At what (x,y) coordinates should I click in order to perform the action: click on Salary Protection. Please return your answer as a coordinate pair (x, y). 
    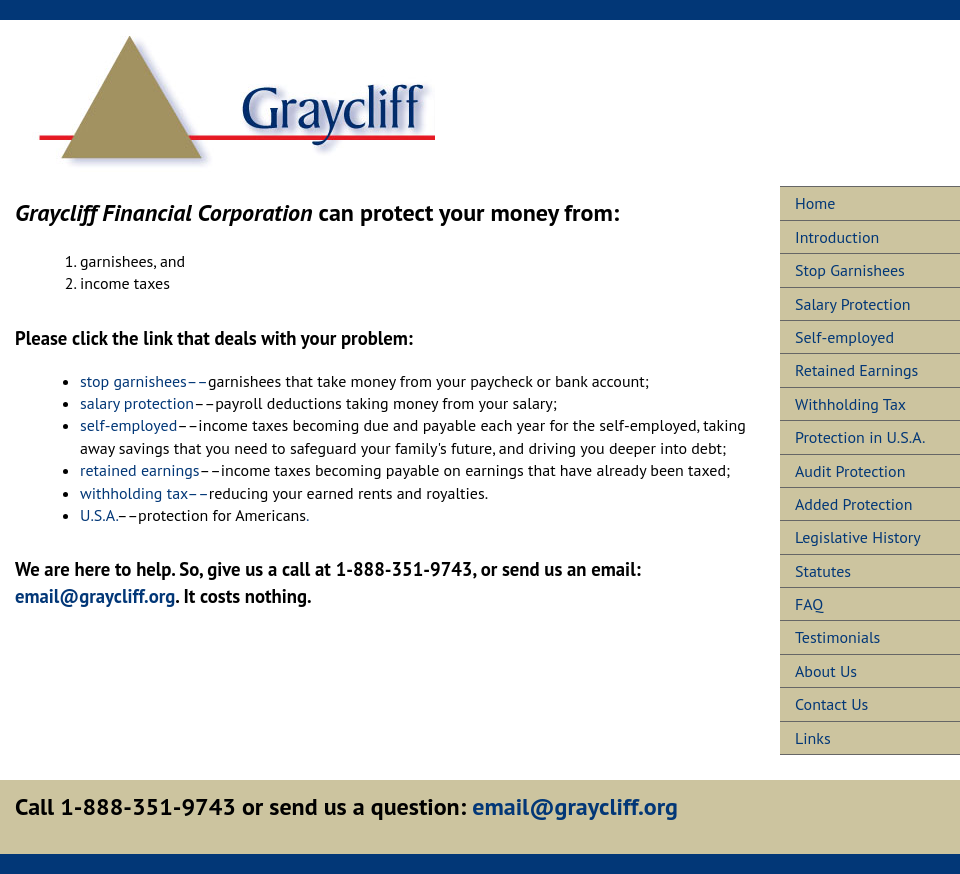
    Looking at the image, I should click on (853, 304).